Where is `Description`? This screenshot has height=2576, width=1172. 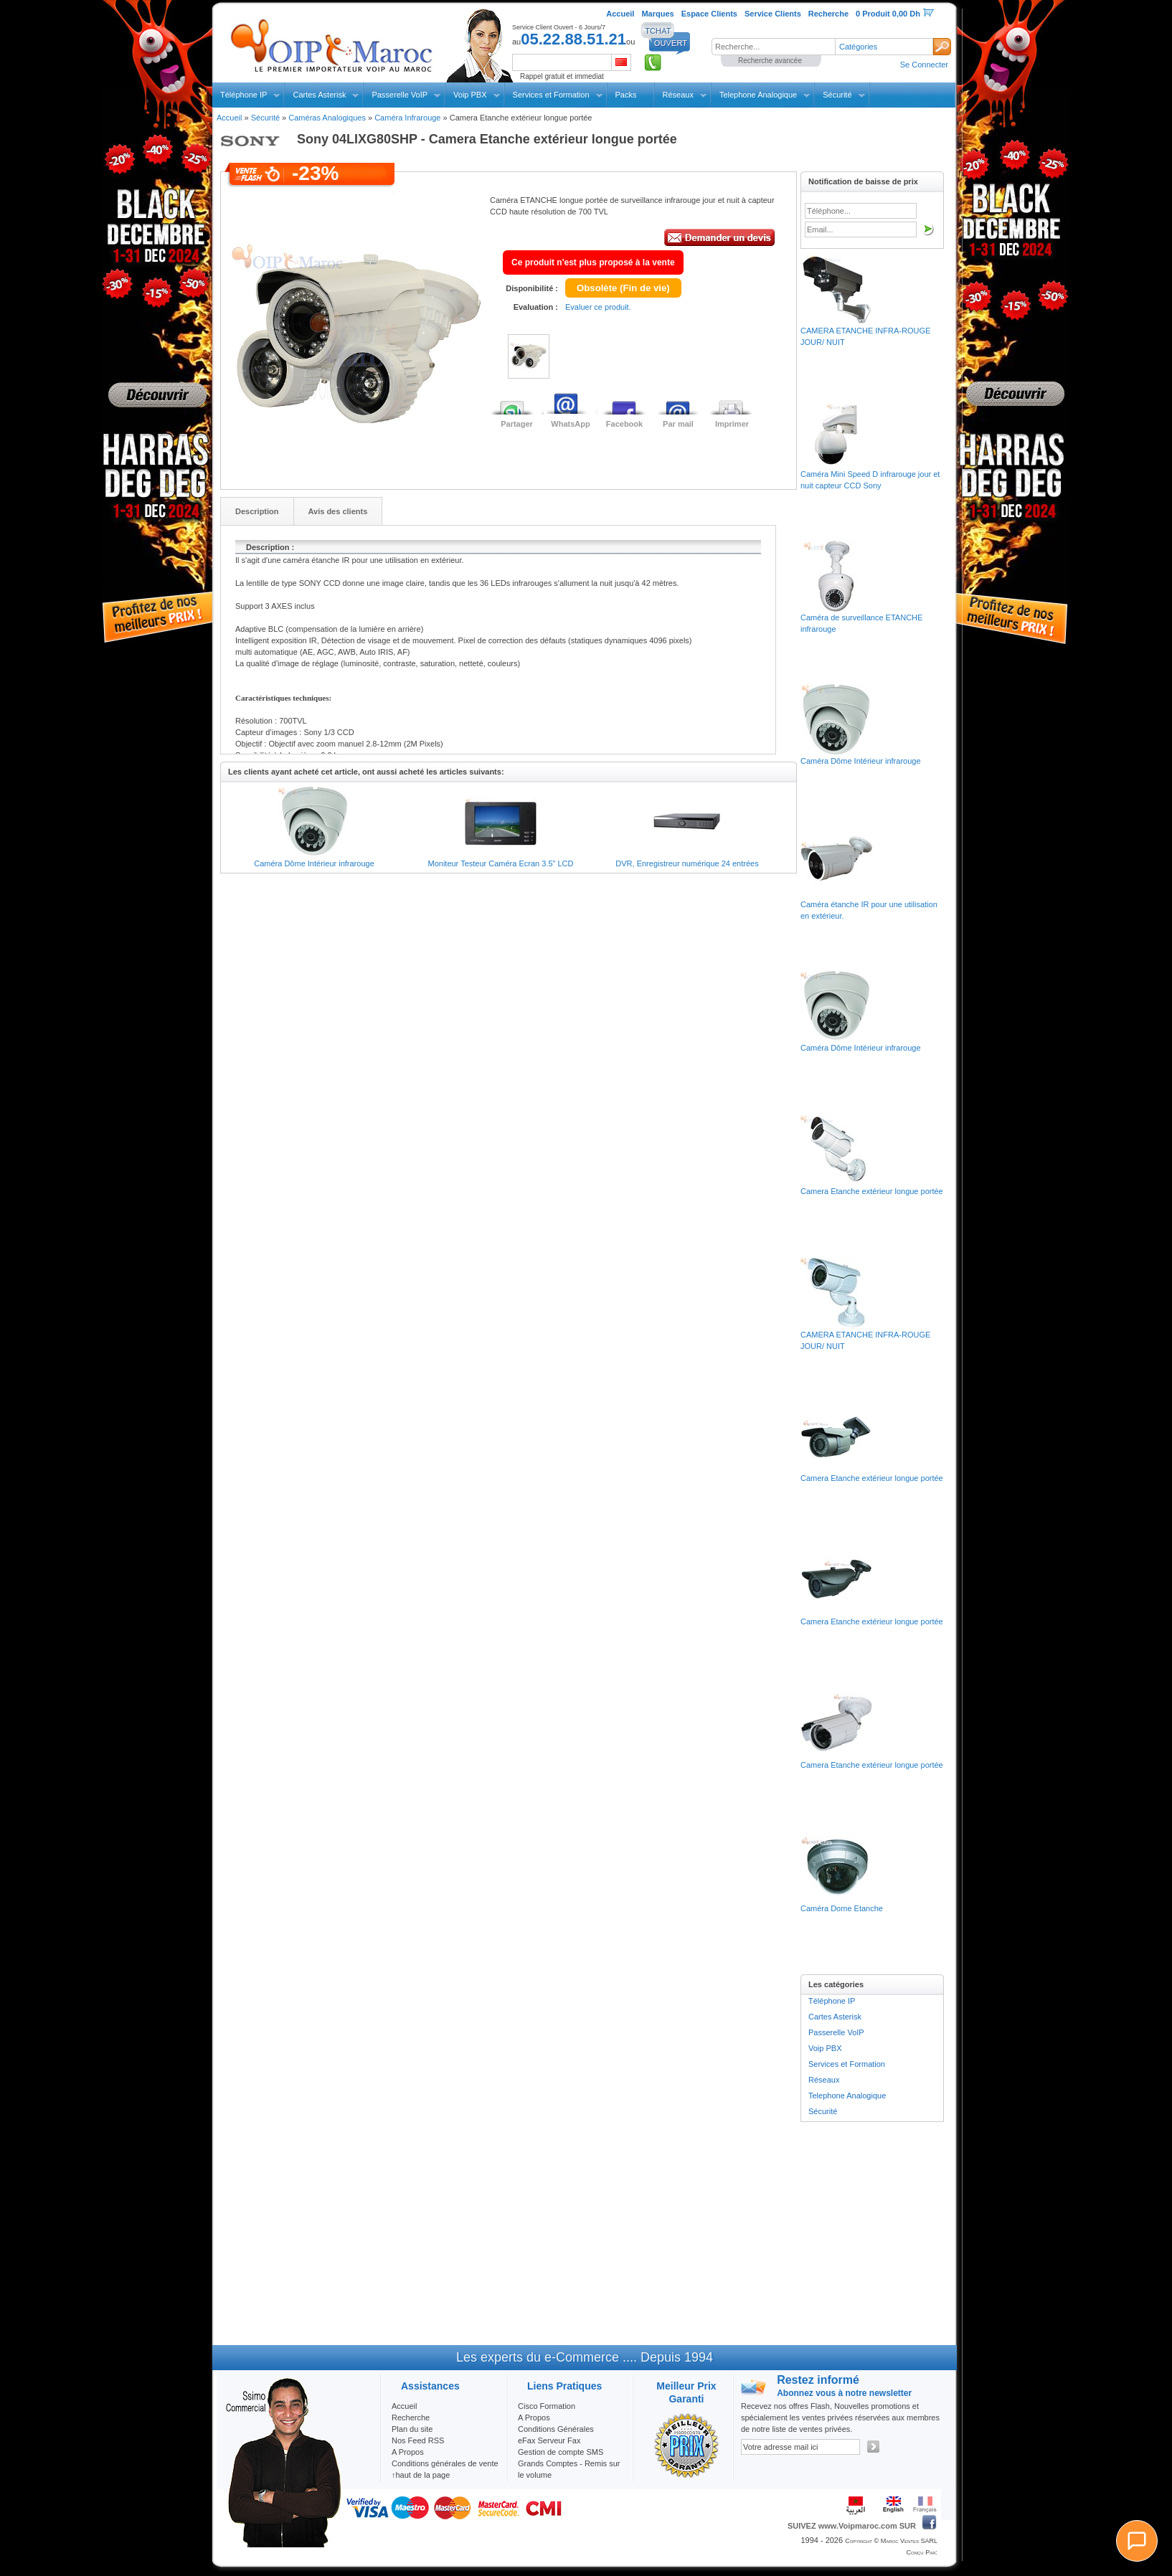 Description is located at coordinates (257, 511).